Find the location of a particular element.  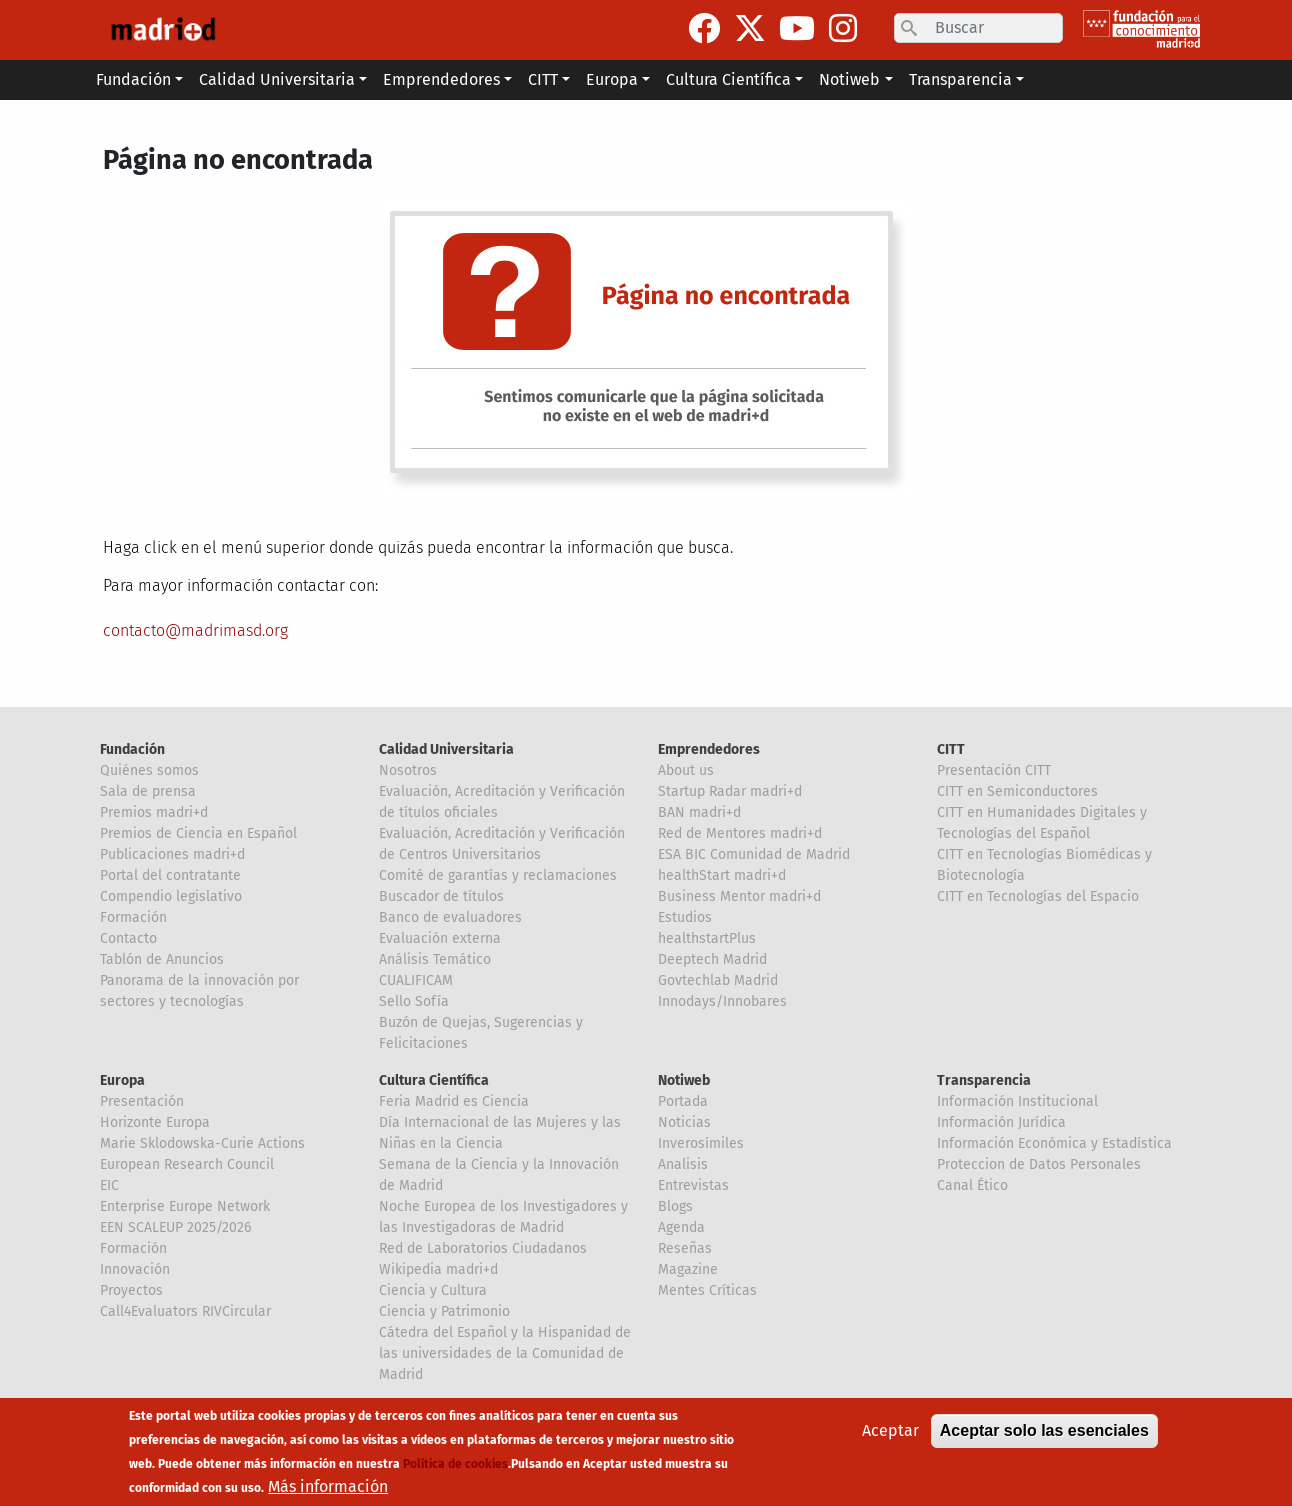

Tablón de Anuncios is located at coordinates (162, 959).